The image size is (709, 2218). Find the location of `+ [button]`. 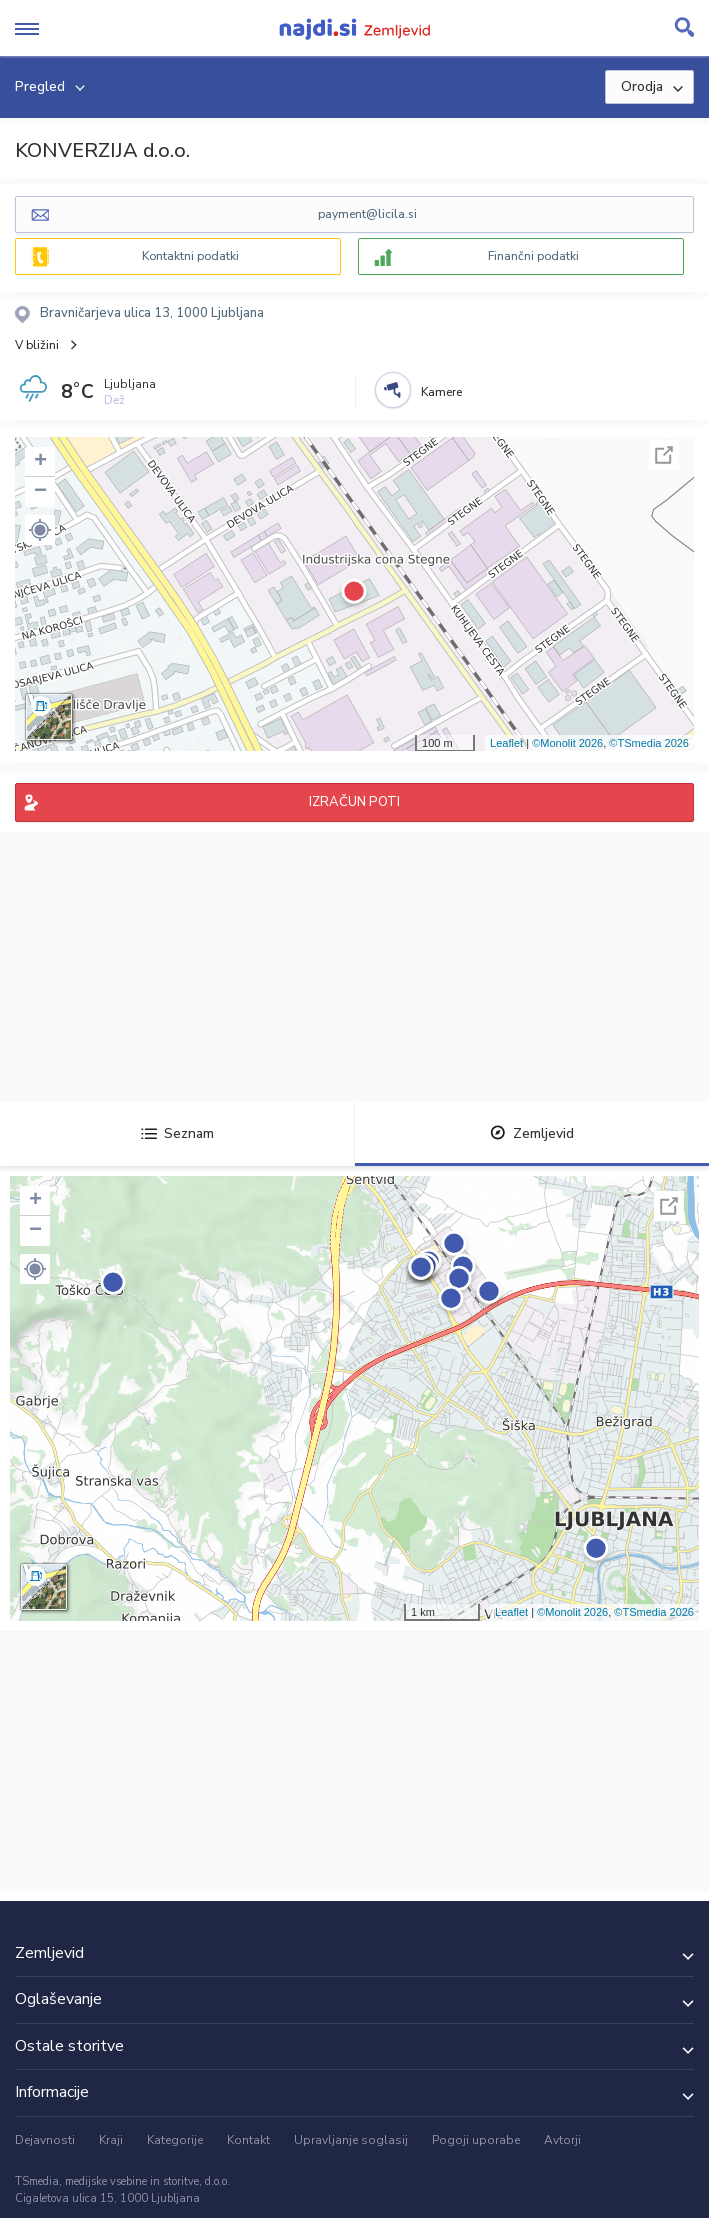

+ [button] is located at coordinates (40, 462).